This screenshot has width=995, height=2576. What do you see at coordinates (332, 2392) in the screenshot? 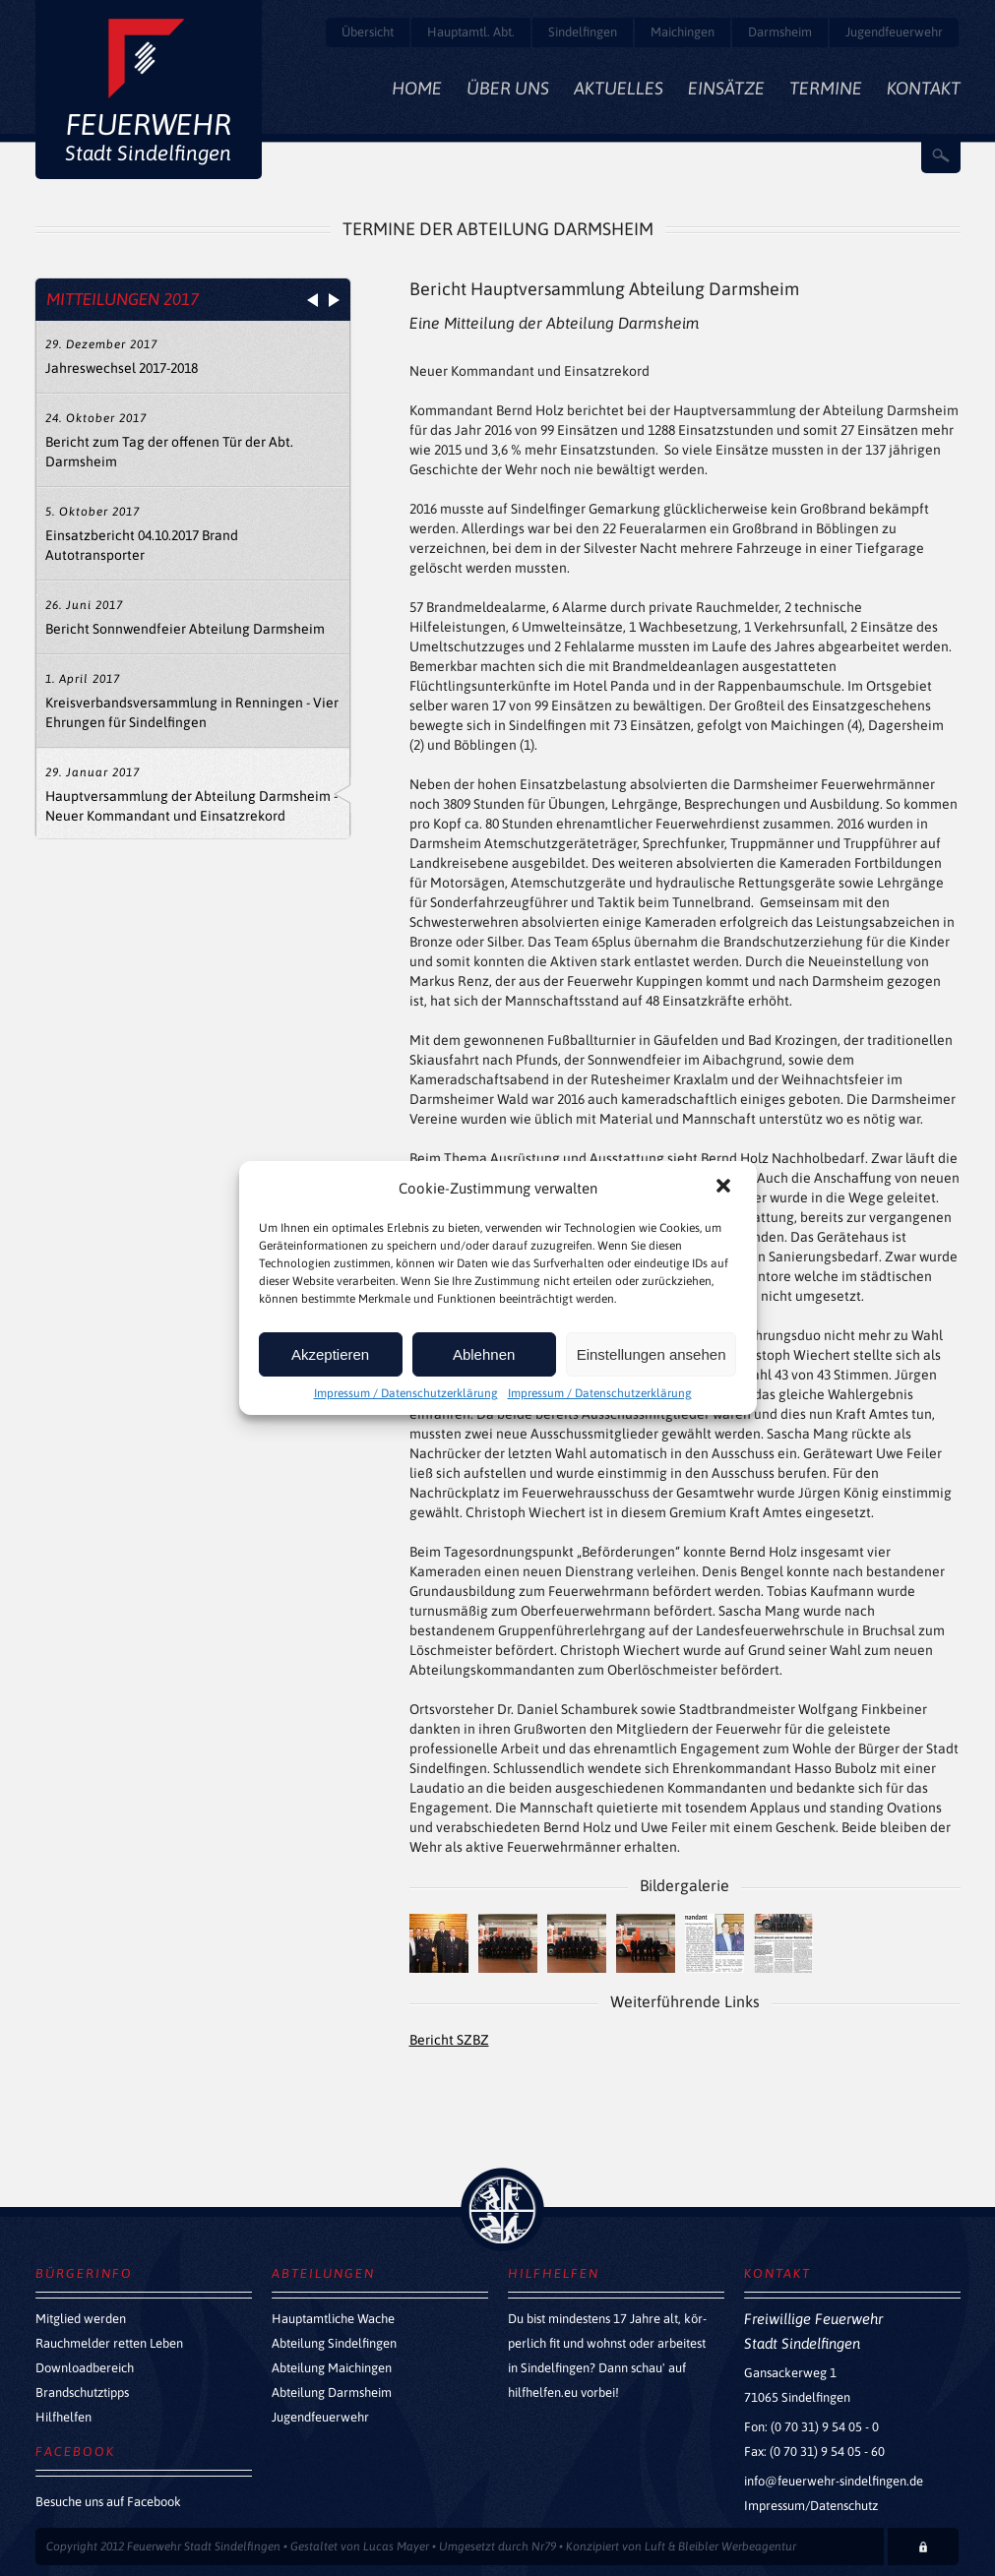
I see `Abteilung Darmsheim` at bounding box center [332, 2392].